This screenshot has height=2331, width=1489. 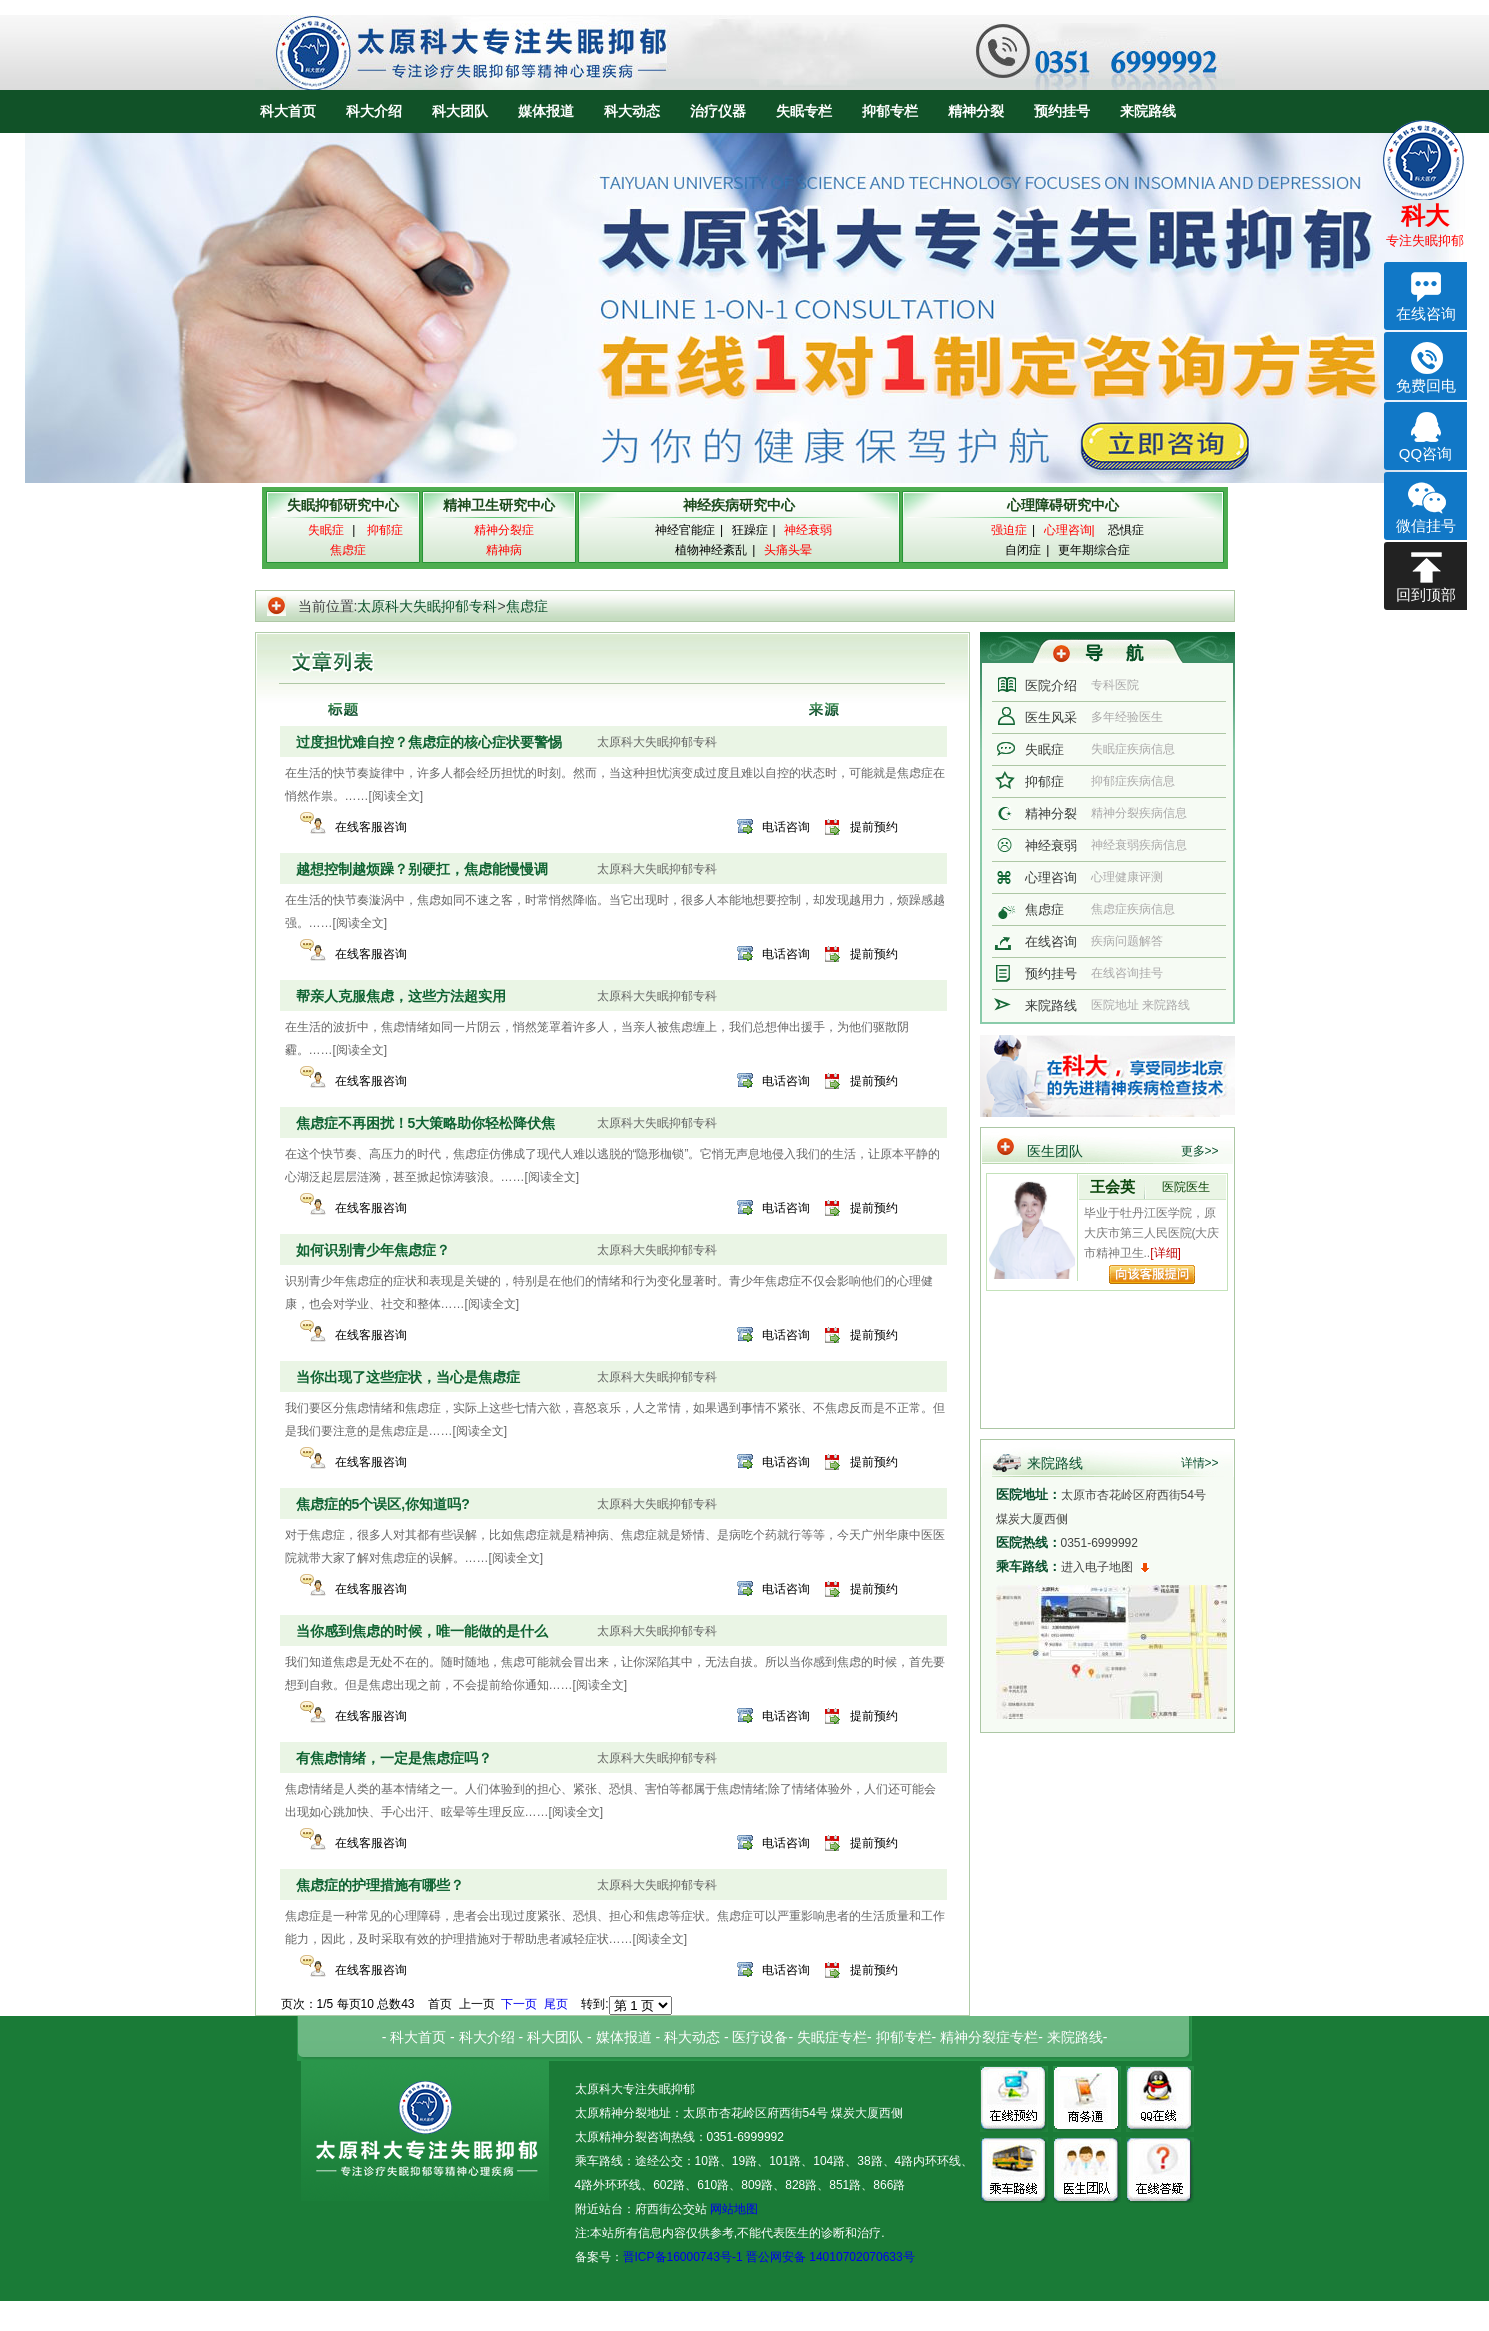 What do you see at coordinates (396, 796) in the screenshot?
I see `[阅读全文]` at bounding box center [396, 796].